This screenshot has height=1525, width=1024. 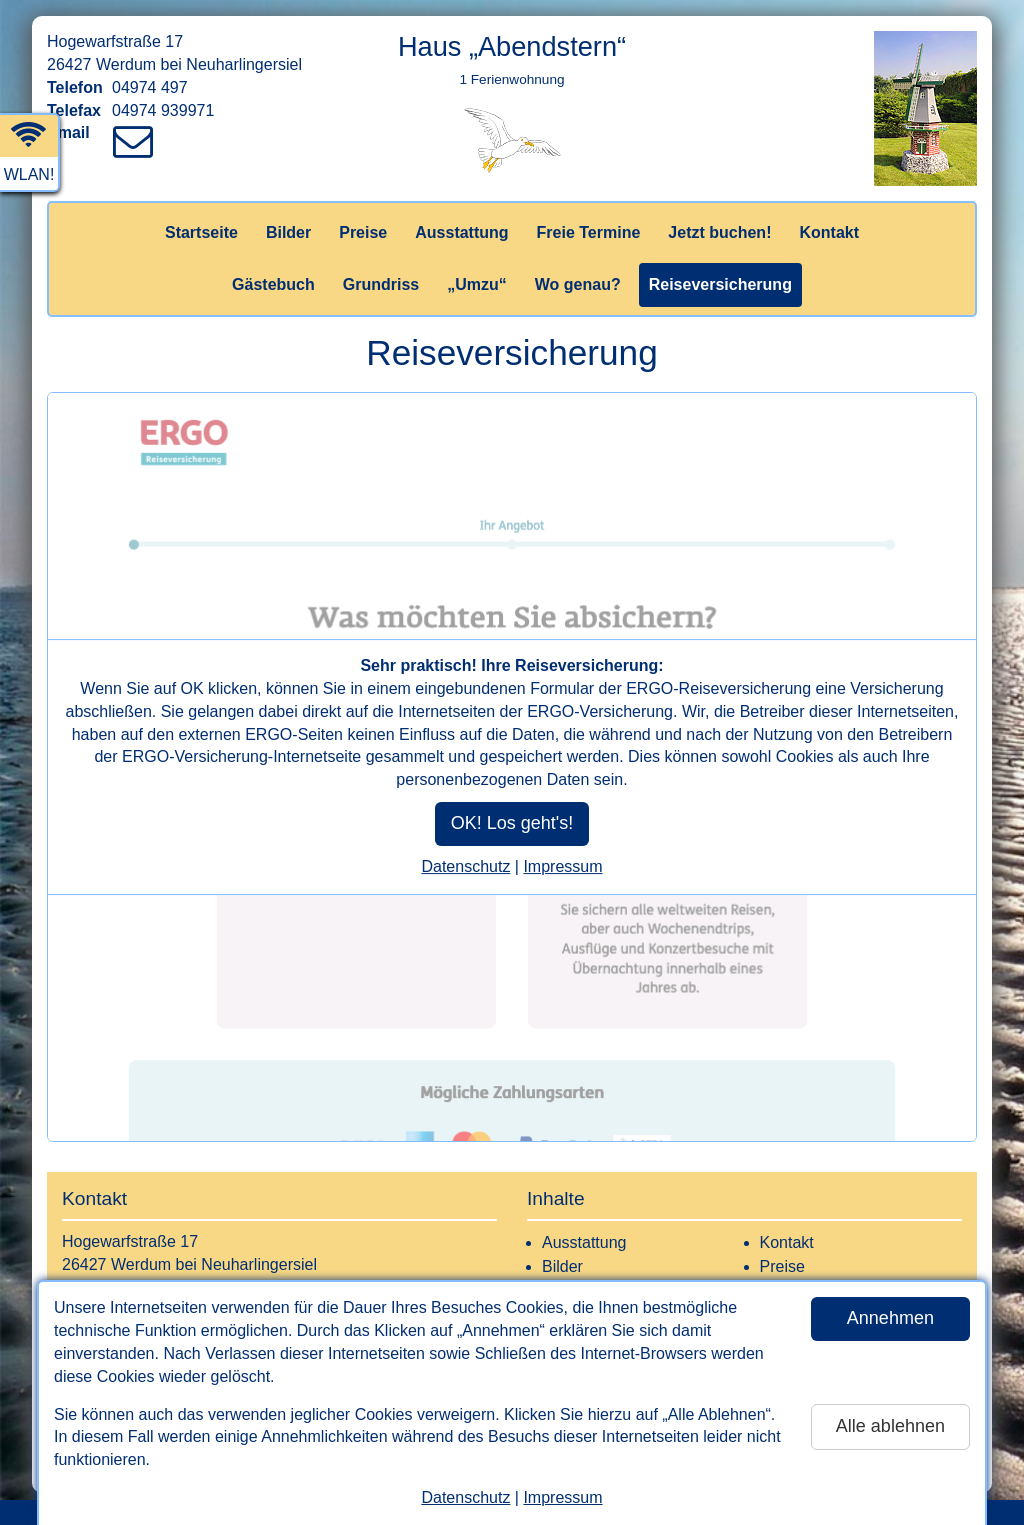 I want to click on Alle ablehnen, so click(x=890, y=1426).